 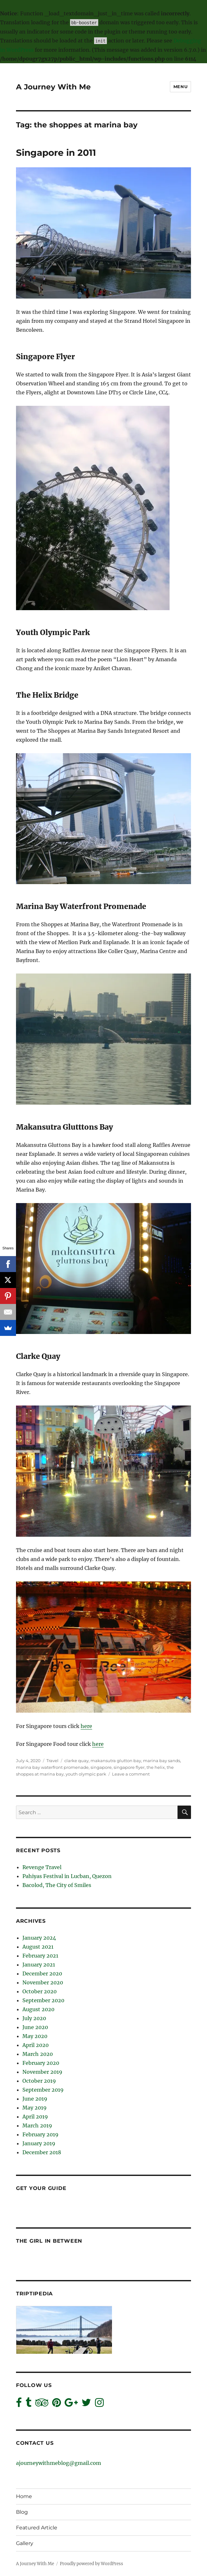 What do you see at coordinates (38, 2009) in the screenshot?
I see `August 2020` at bounding box center [38, 2009].